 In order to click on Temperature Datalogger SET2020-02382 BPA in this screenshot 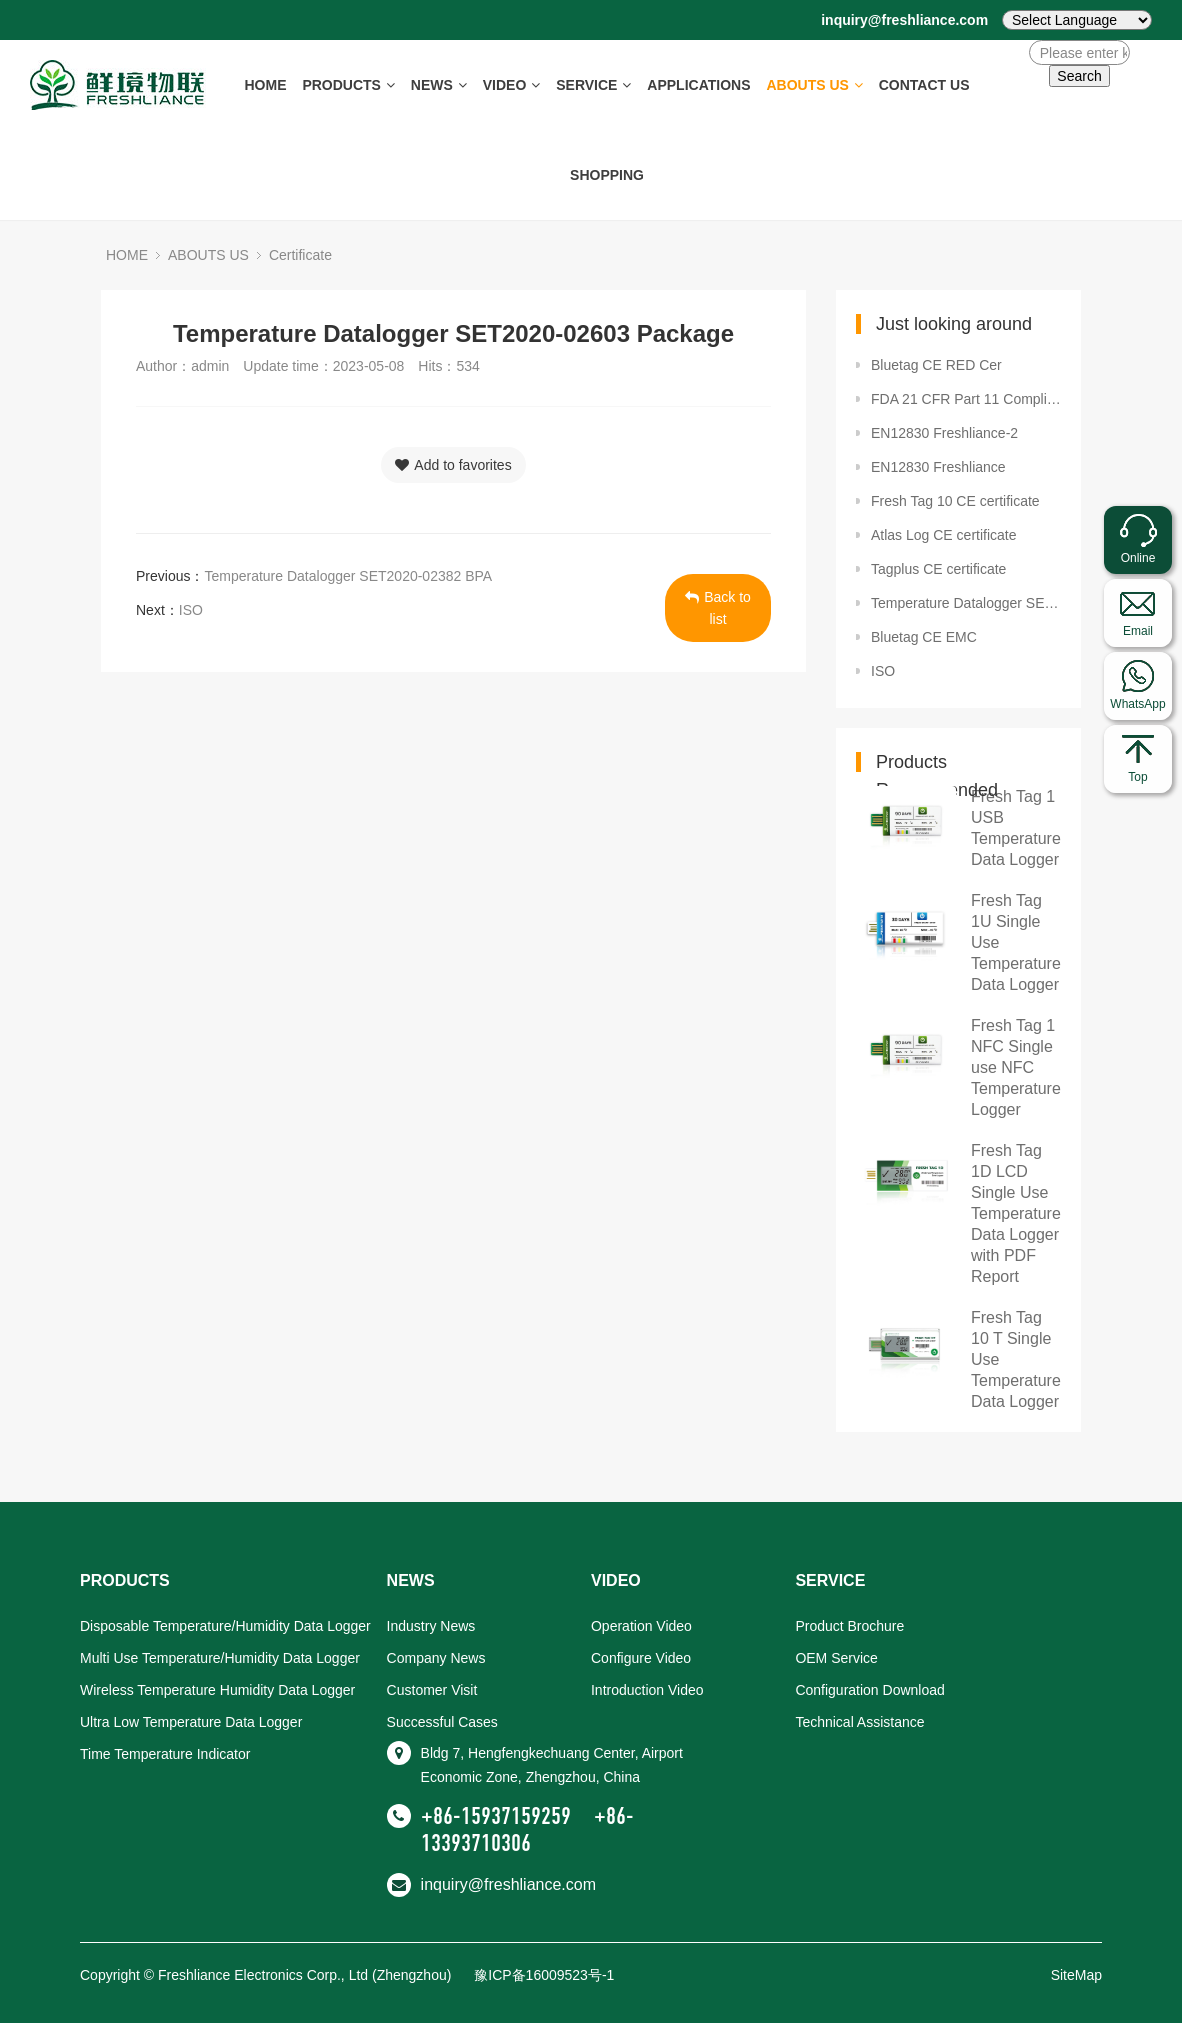, I will do `click(348, 576)`.